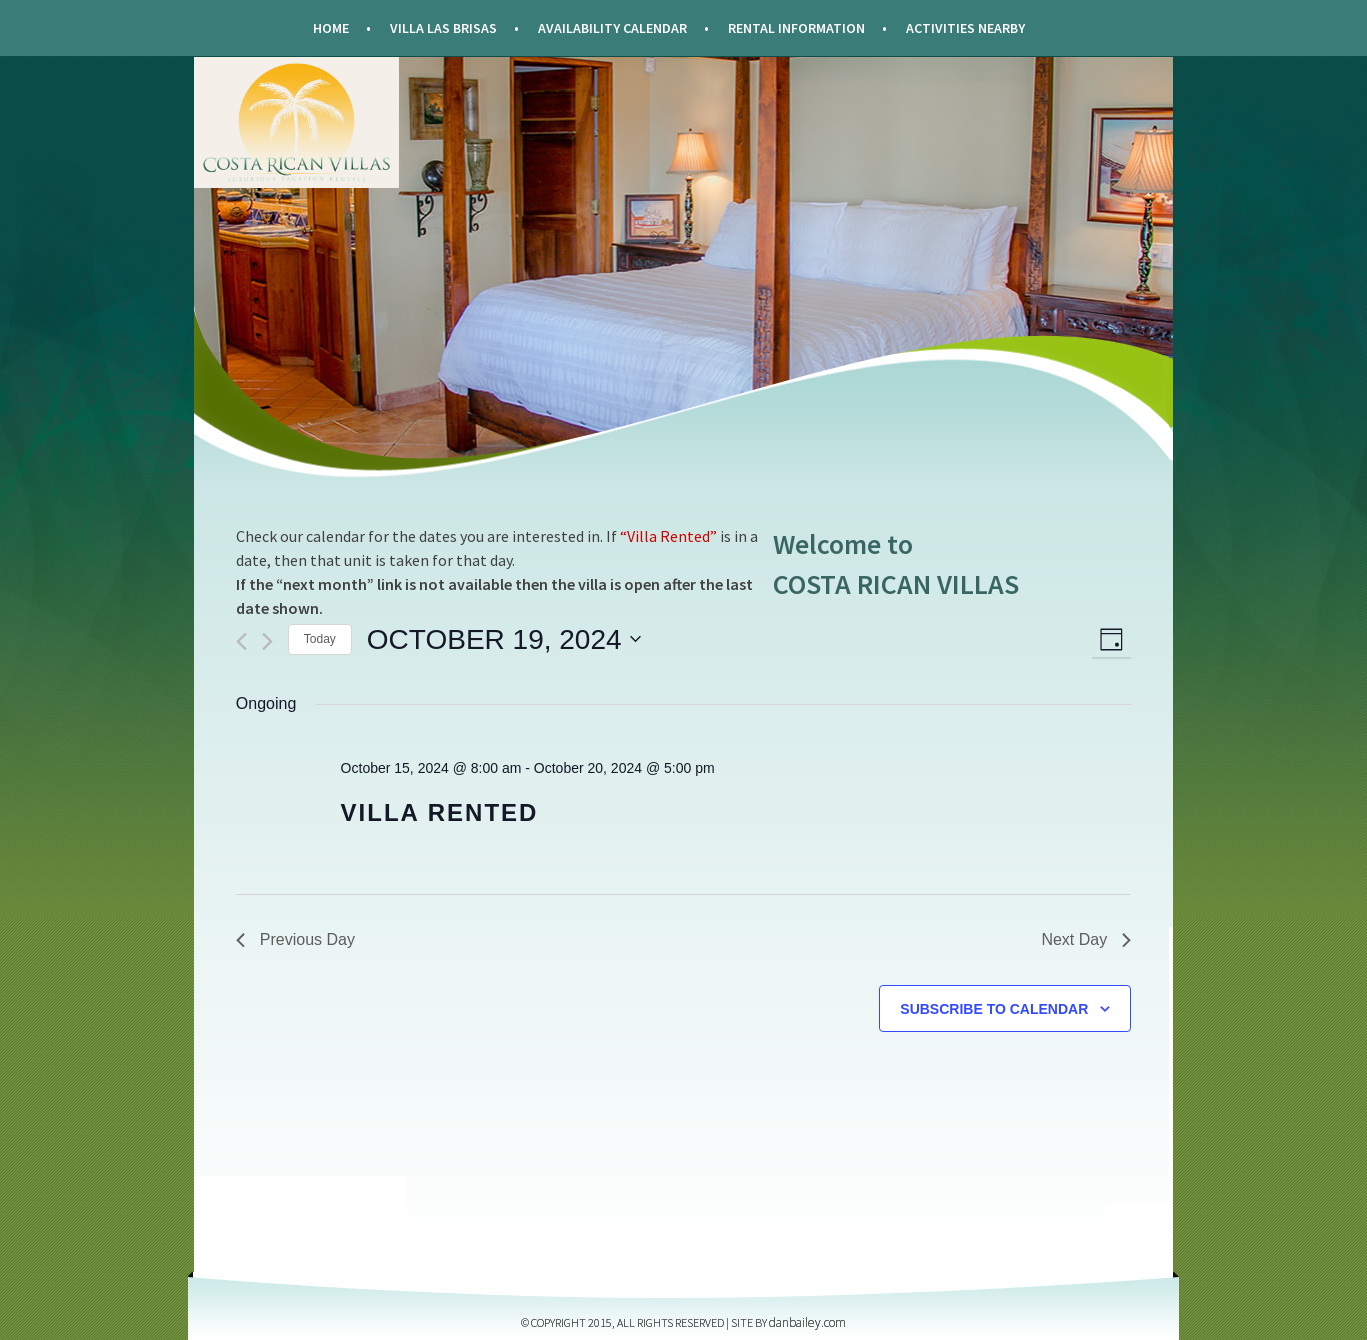 The width and height of the screenshot is (1367, 1340). What do you see at coordinates (295, 939) in the screenshot?
I see `Previous Day` at bounding box center [295, 939].